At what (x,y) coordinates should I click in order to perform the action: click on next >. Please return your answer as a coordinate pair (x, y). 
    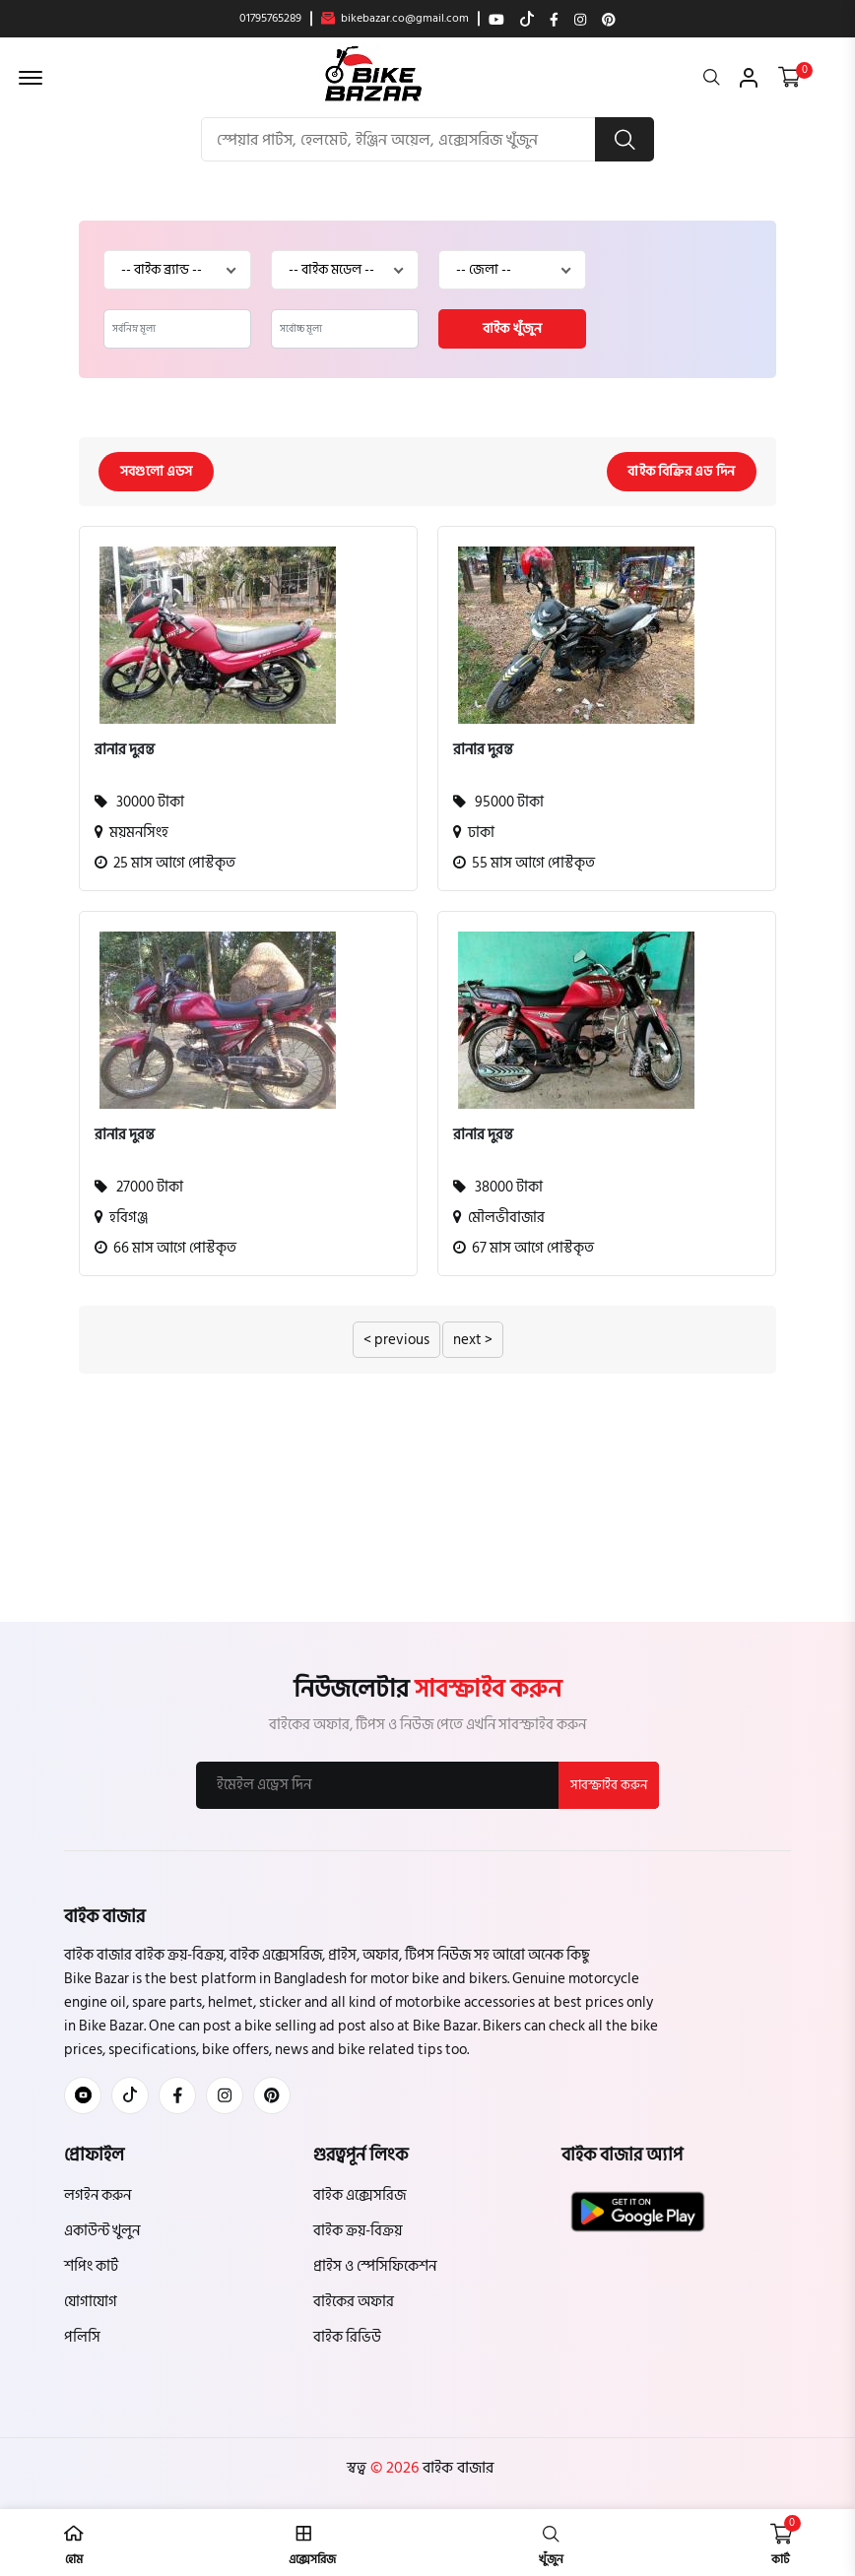
    Looking at the image, I should click on (473, 1339).